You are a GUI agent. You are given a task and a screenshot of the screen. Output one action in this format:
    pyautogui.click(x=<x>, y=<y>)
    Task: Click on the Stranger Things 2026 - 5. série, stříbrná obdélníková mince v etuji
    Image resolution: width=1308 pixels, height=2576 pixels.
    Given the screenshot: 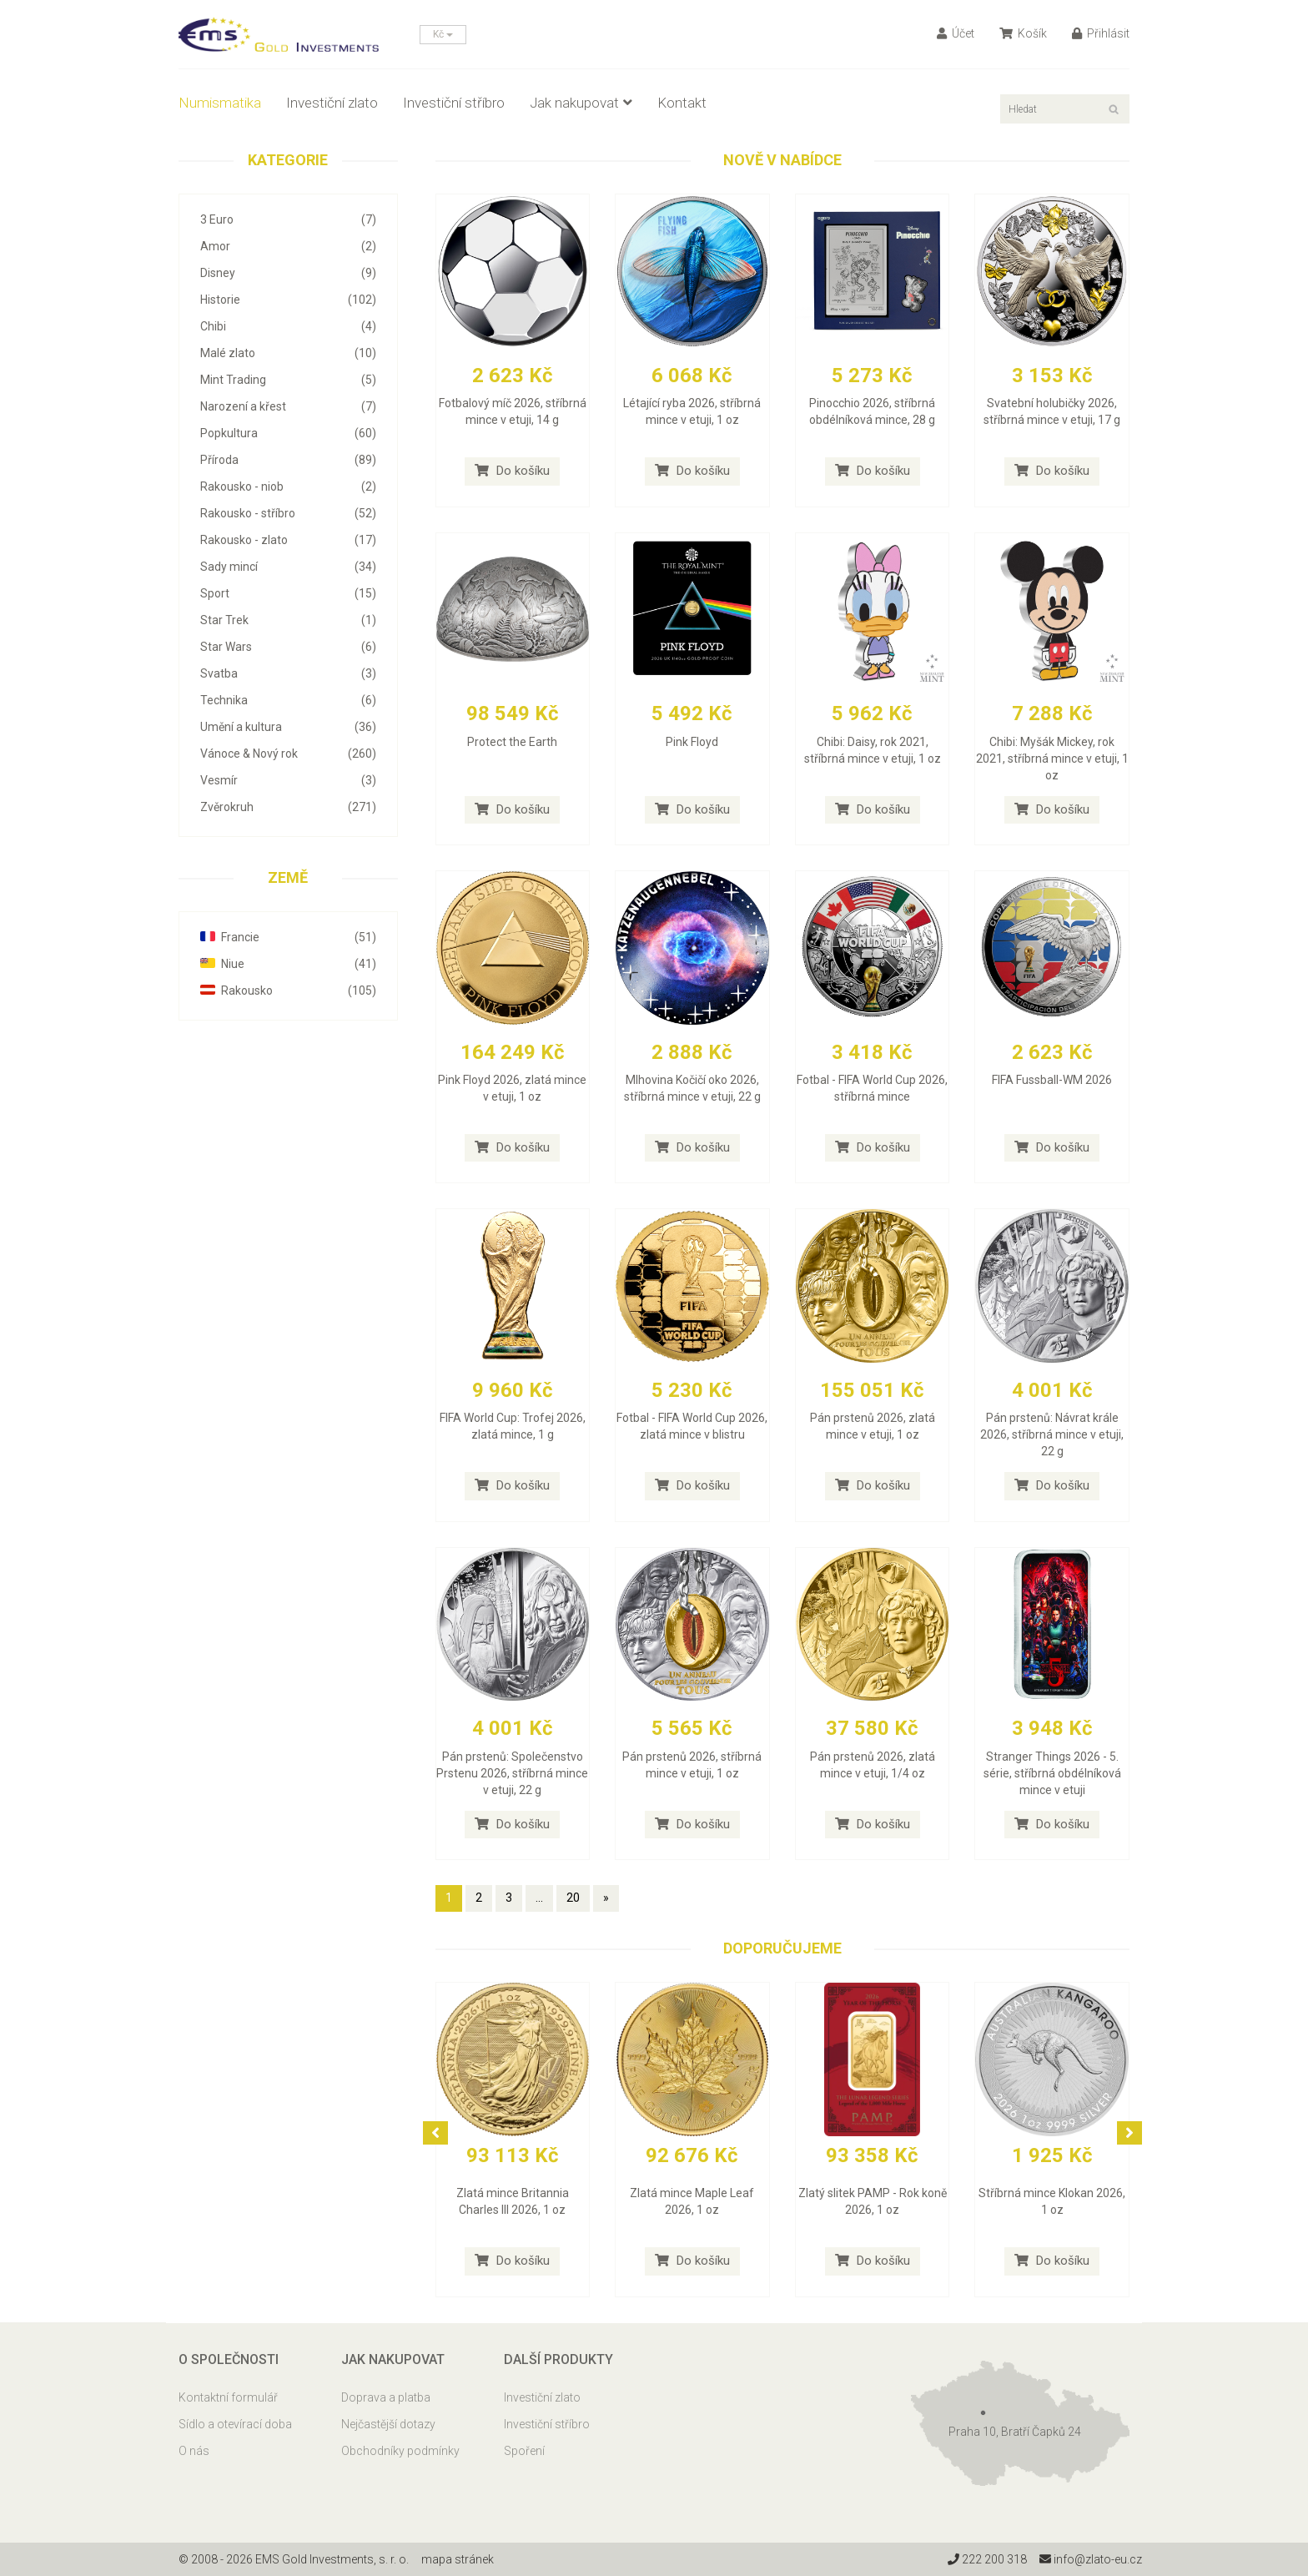 What is the action you would take?
    pyautogui.click(x=1052, y=1773)
    